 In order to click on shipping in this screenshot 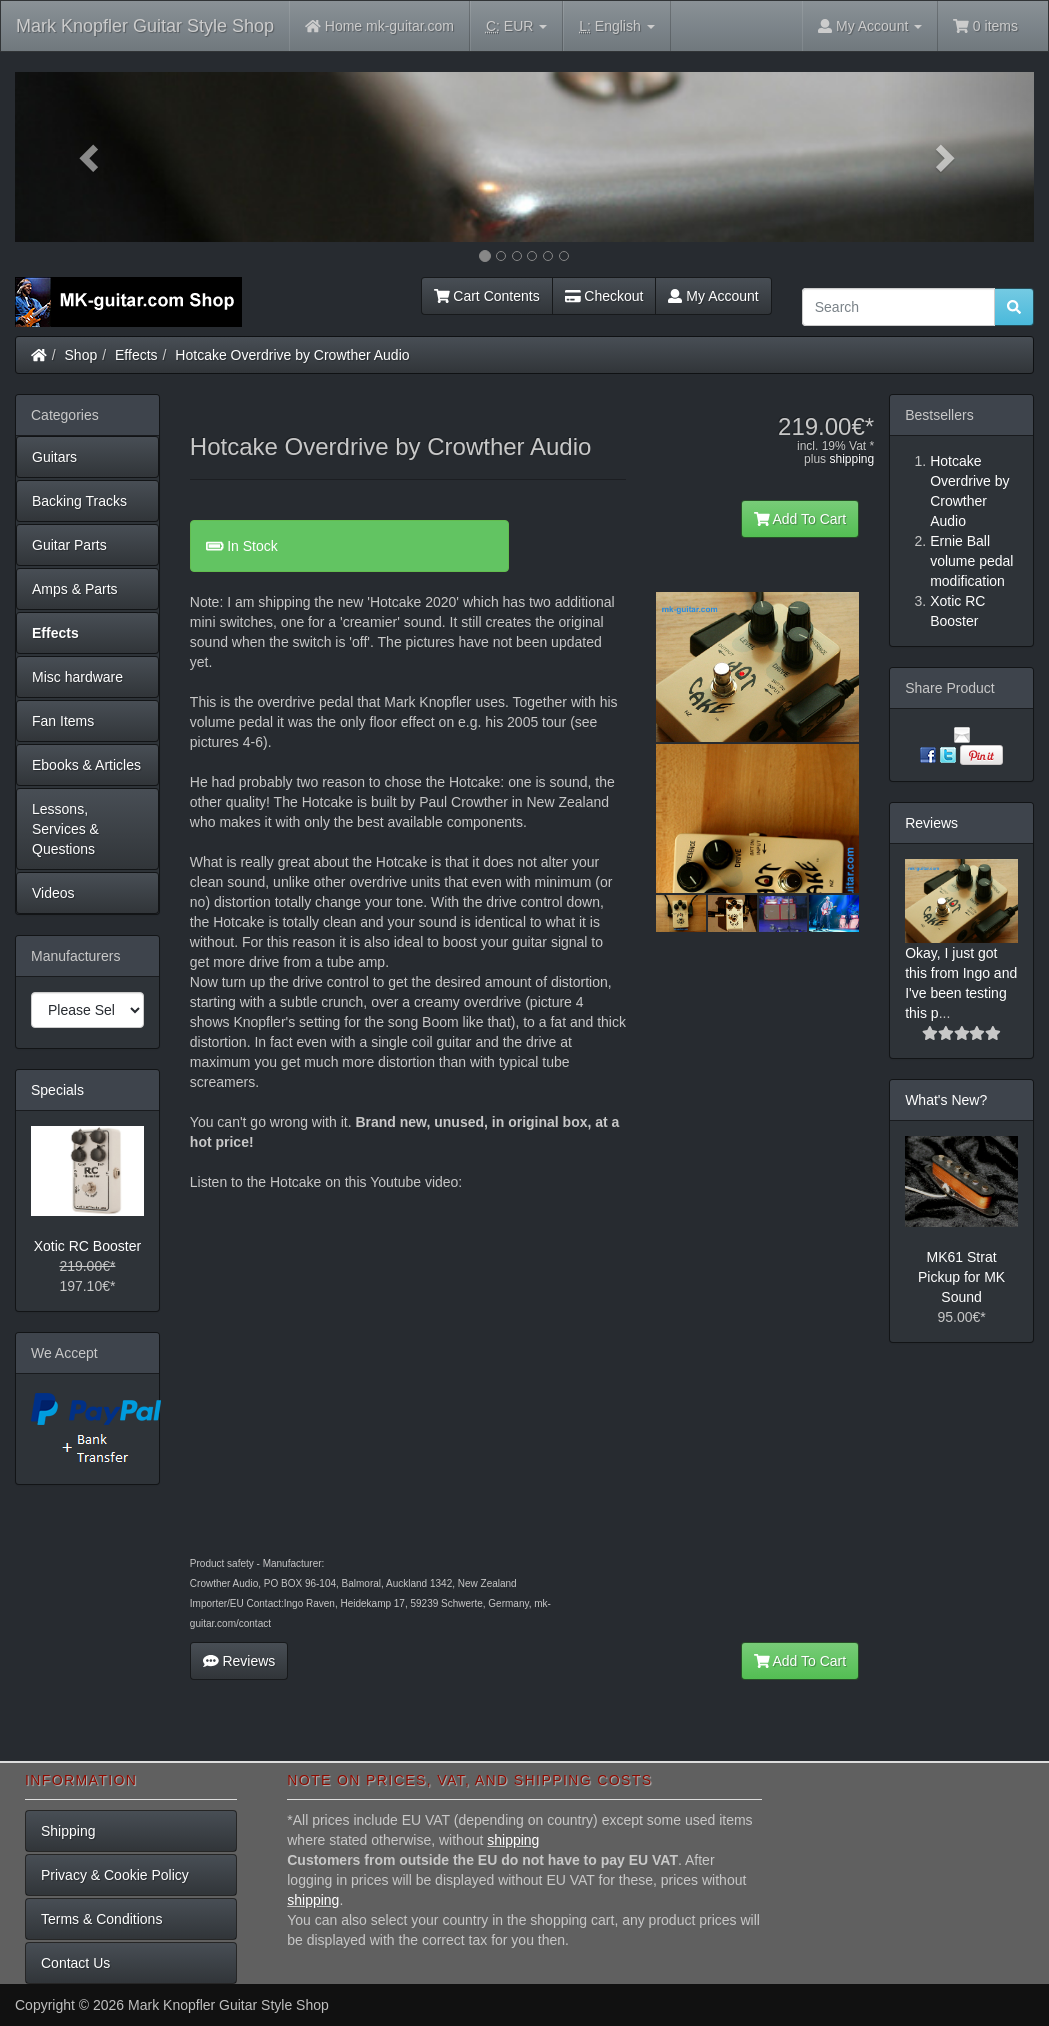, I will do `click(851, 459)`.